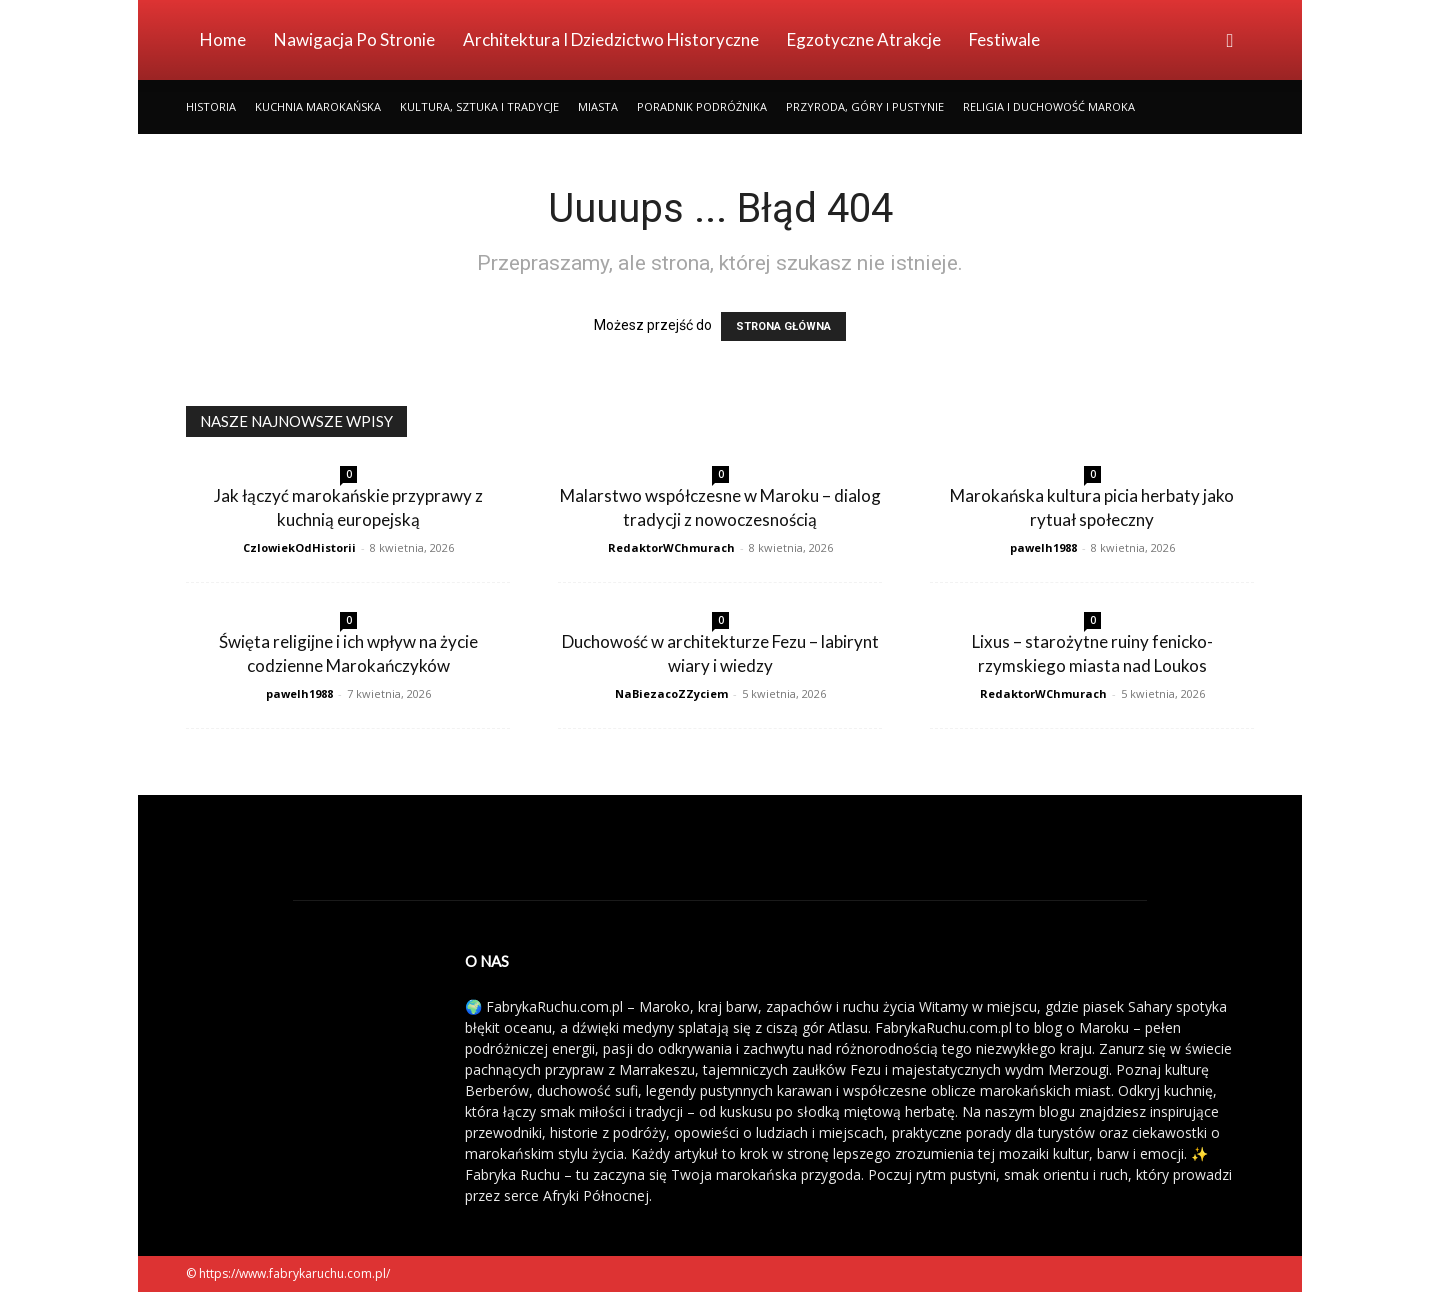 The image size is (1440, 1292). I want to click on [button], so click(1230, 41).